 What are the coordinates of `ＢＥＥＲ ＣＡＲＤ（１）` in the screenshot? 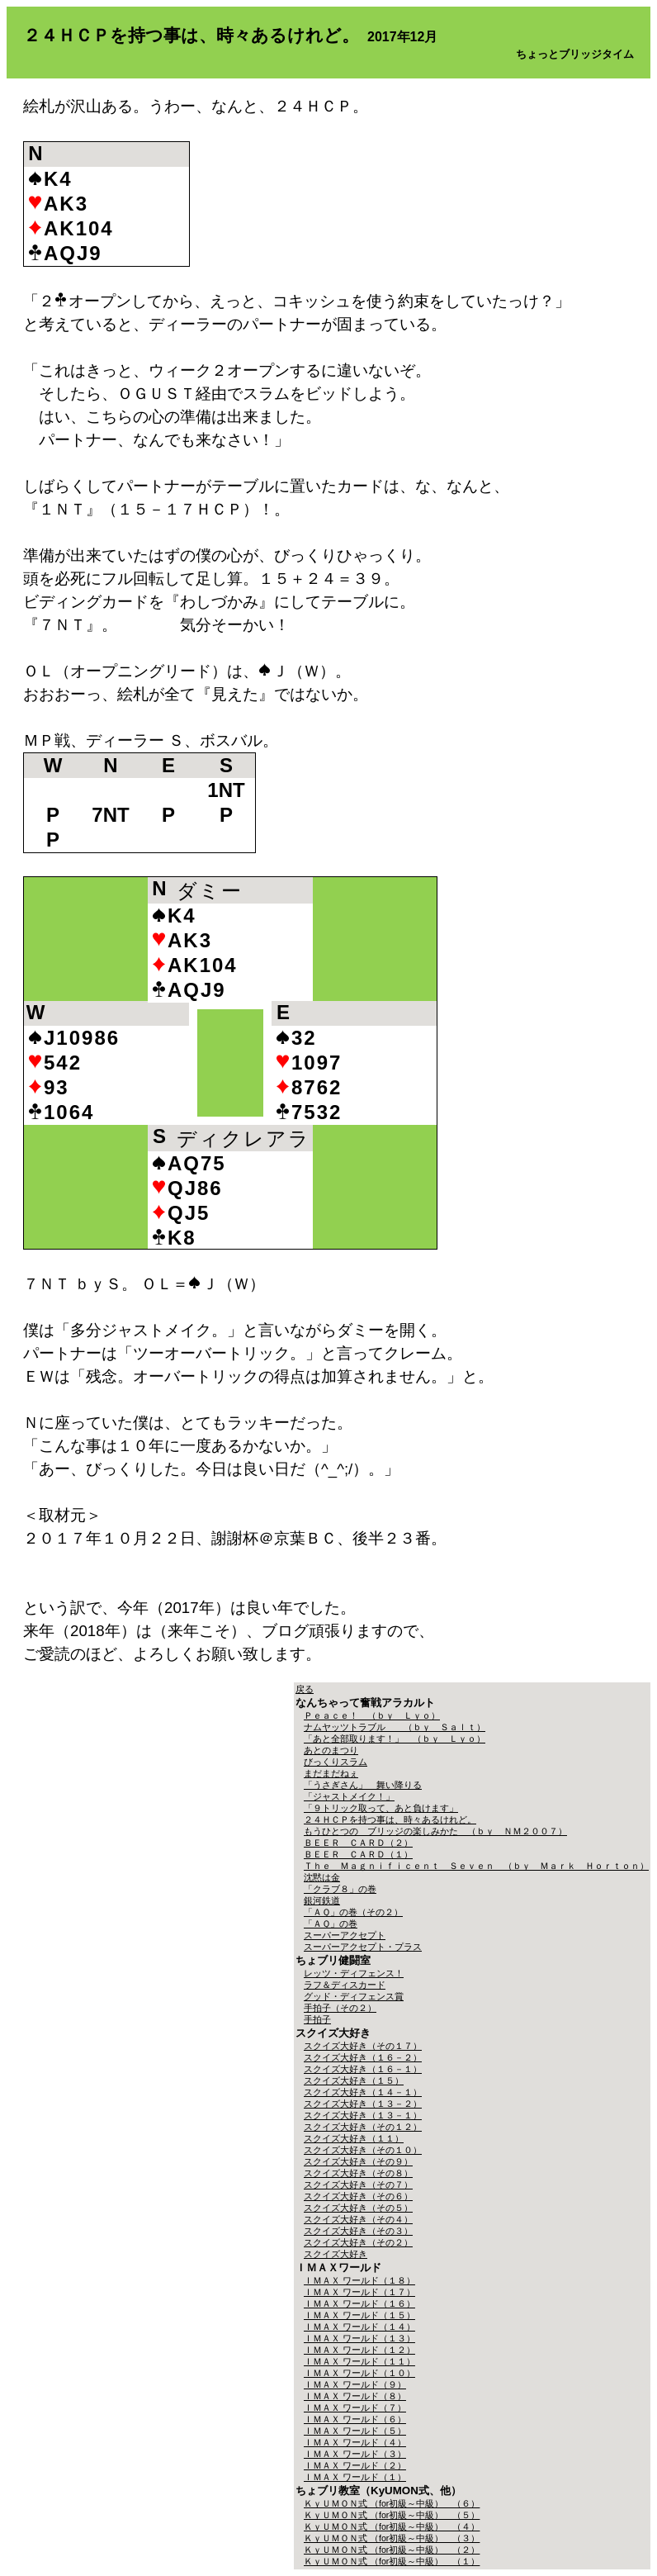 It's located at (358, 1854).